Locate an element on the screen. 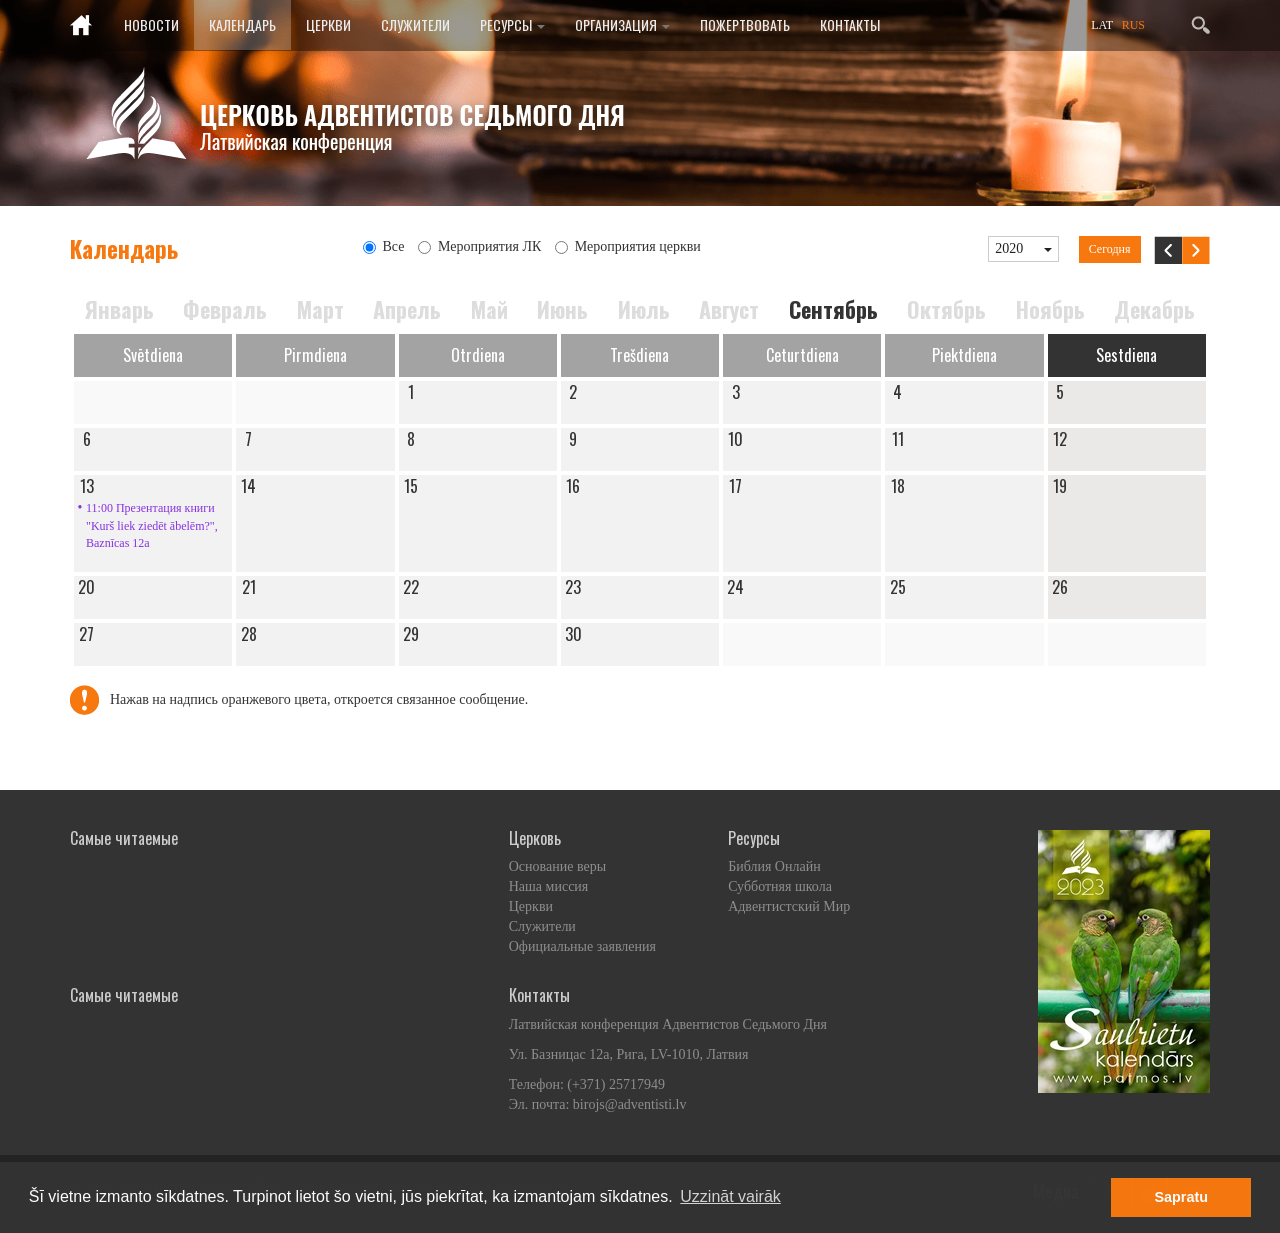 The height and width of the screenshot is (1233, 1280). Пожертвовать is located at coordinates (745, 24).